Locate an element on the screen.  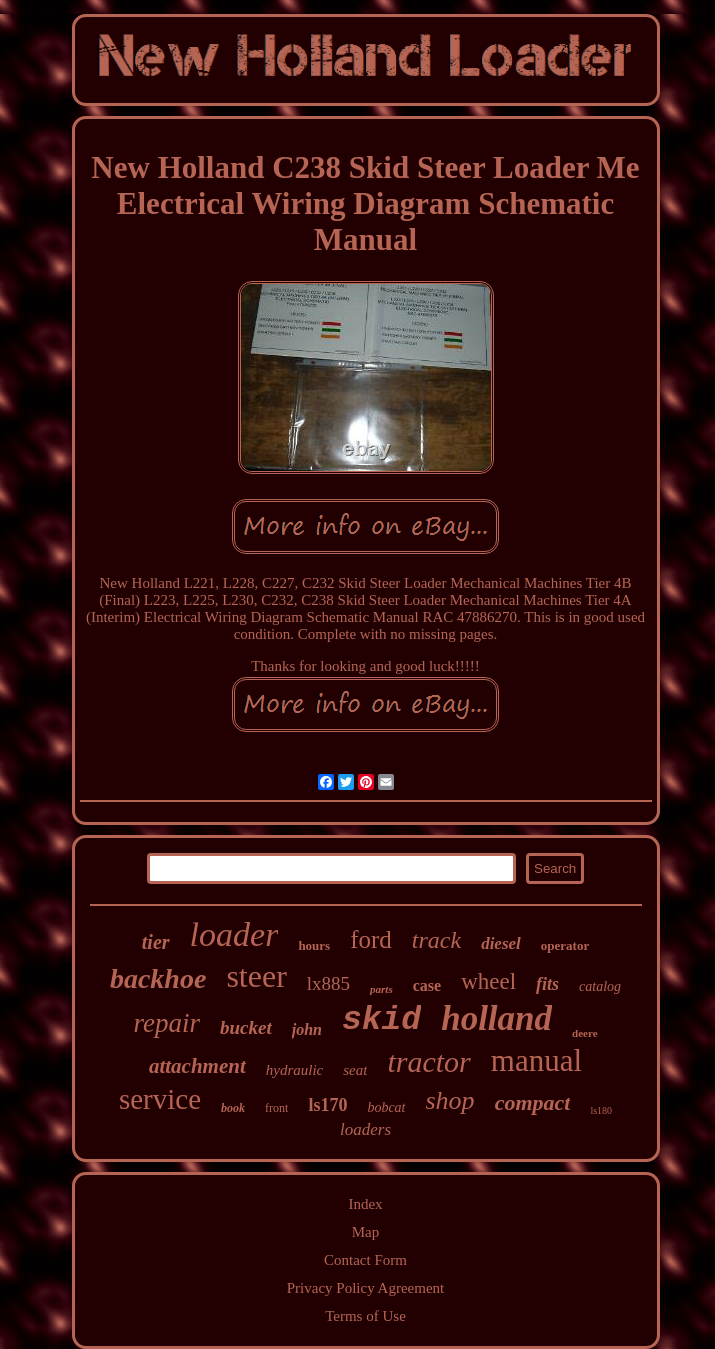
Contact Form is located at coordinates (365, 1260).